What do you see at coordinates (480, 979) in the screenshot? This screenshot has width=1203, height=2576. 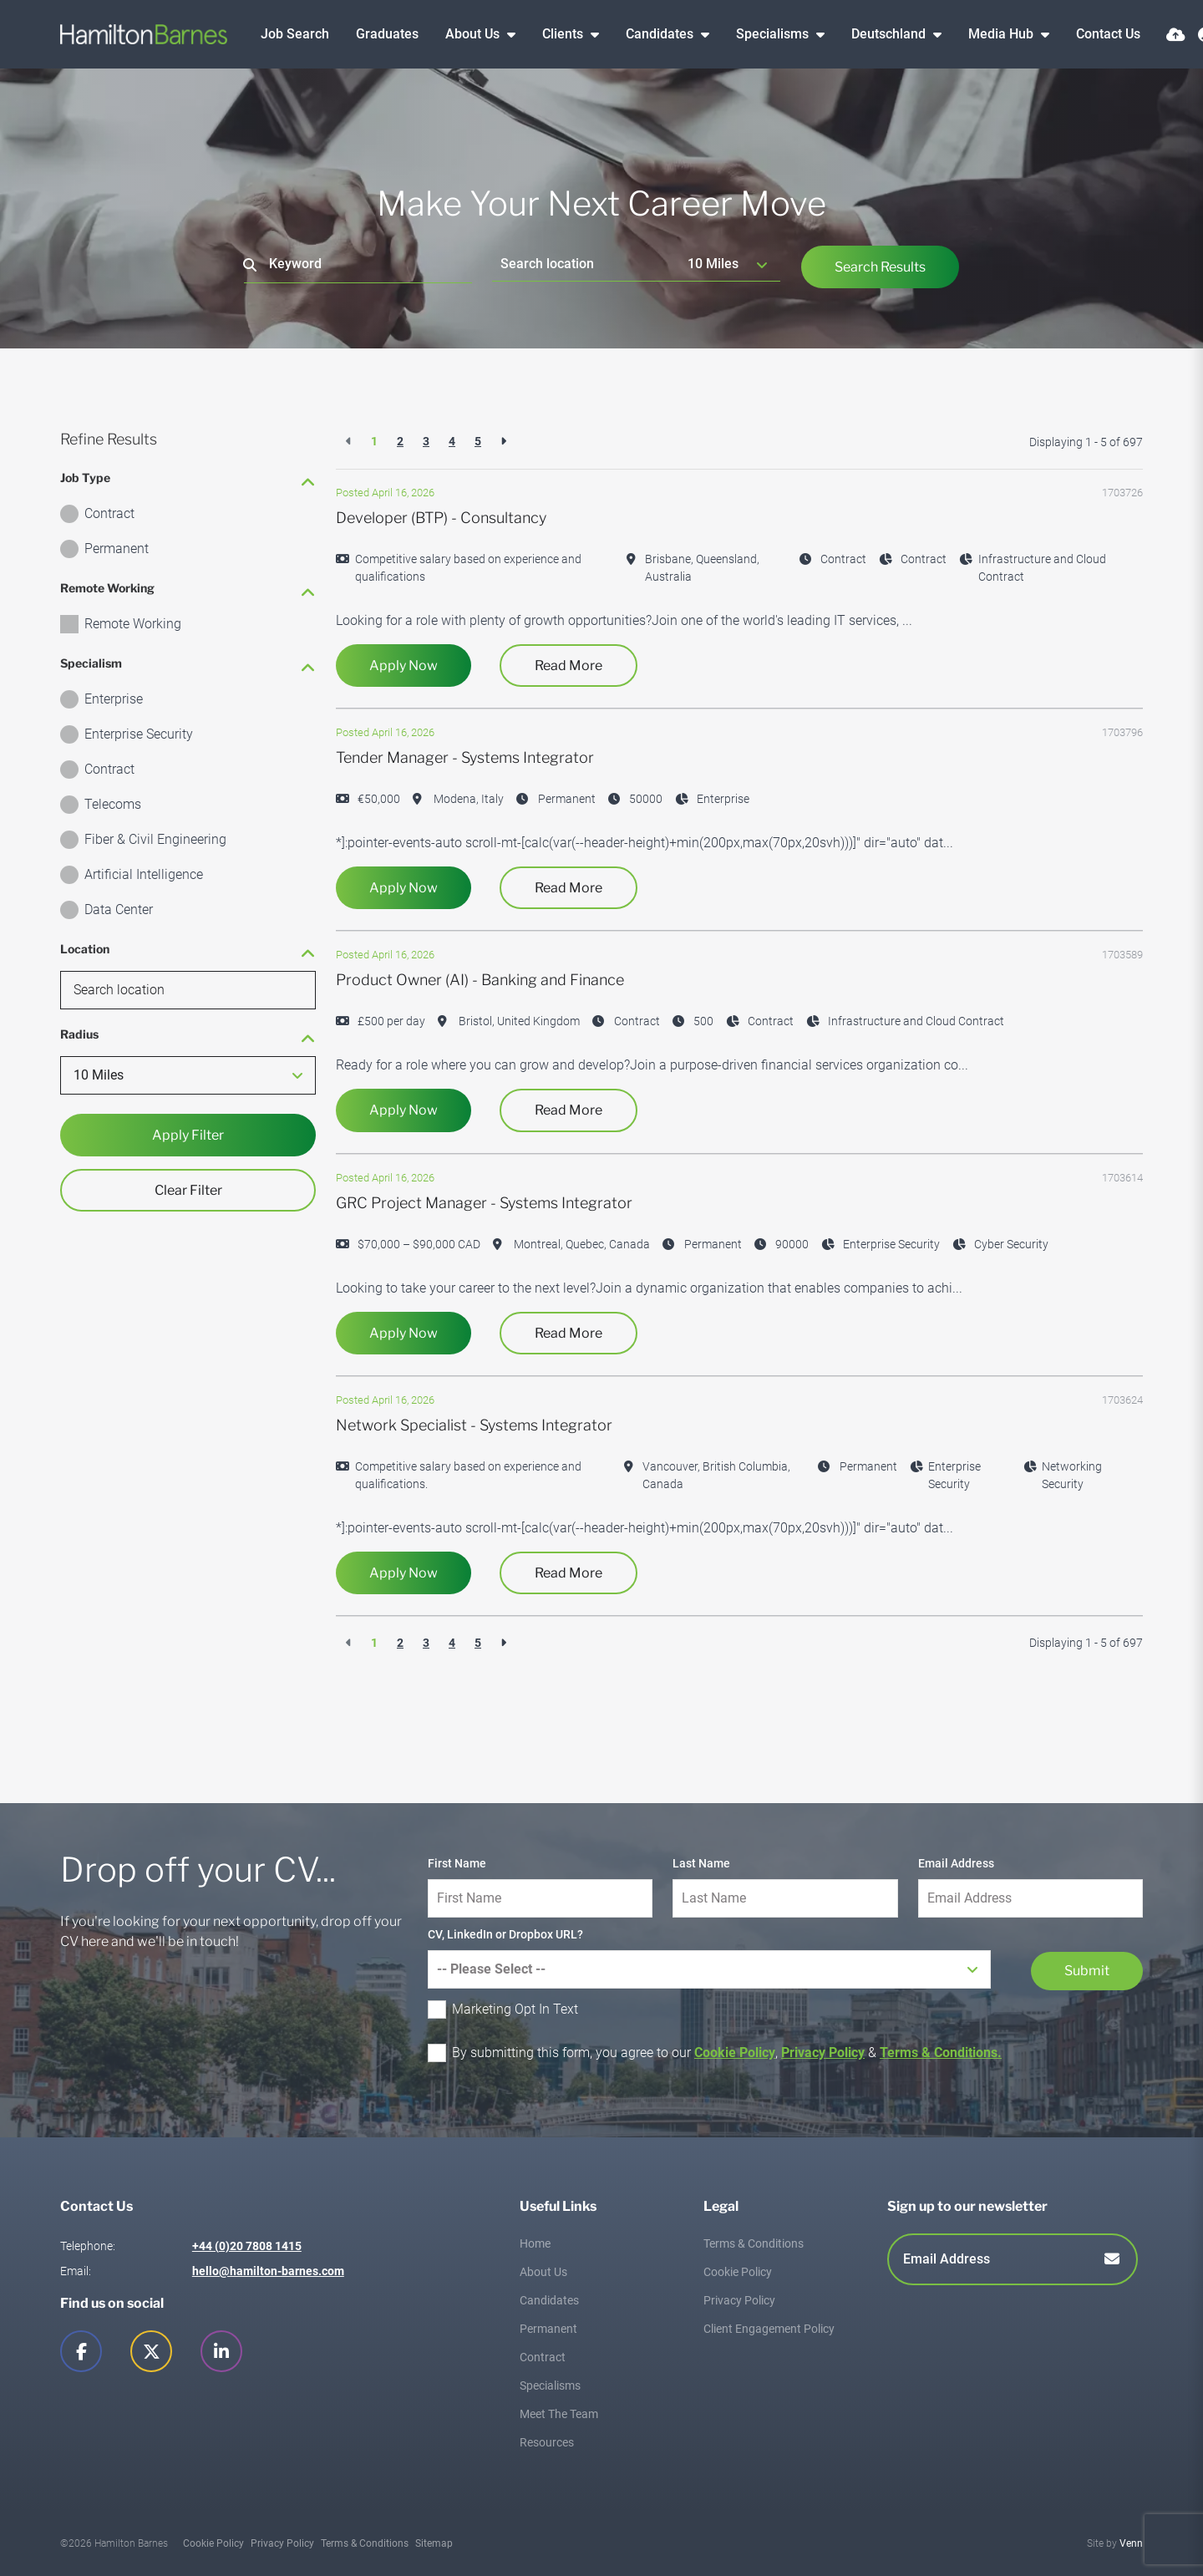 I see `Product Owner (AI) - Banking and Finance` at bounding box center [480, 979].